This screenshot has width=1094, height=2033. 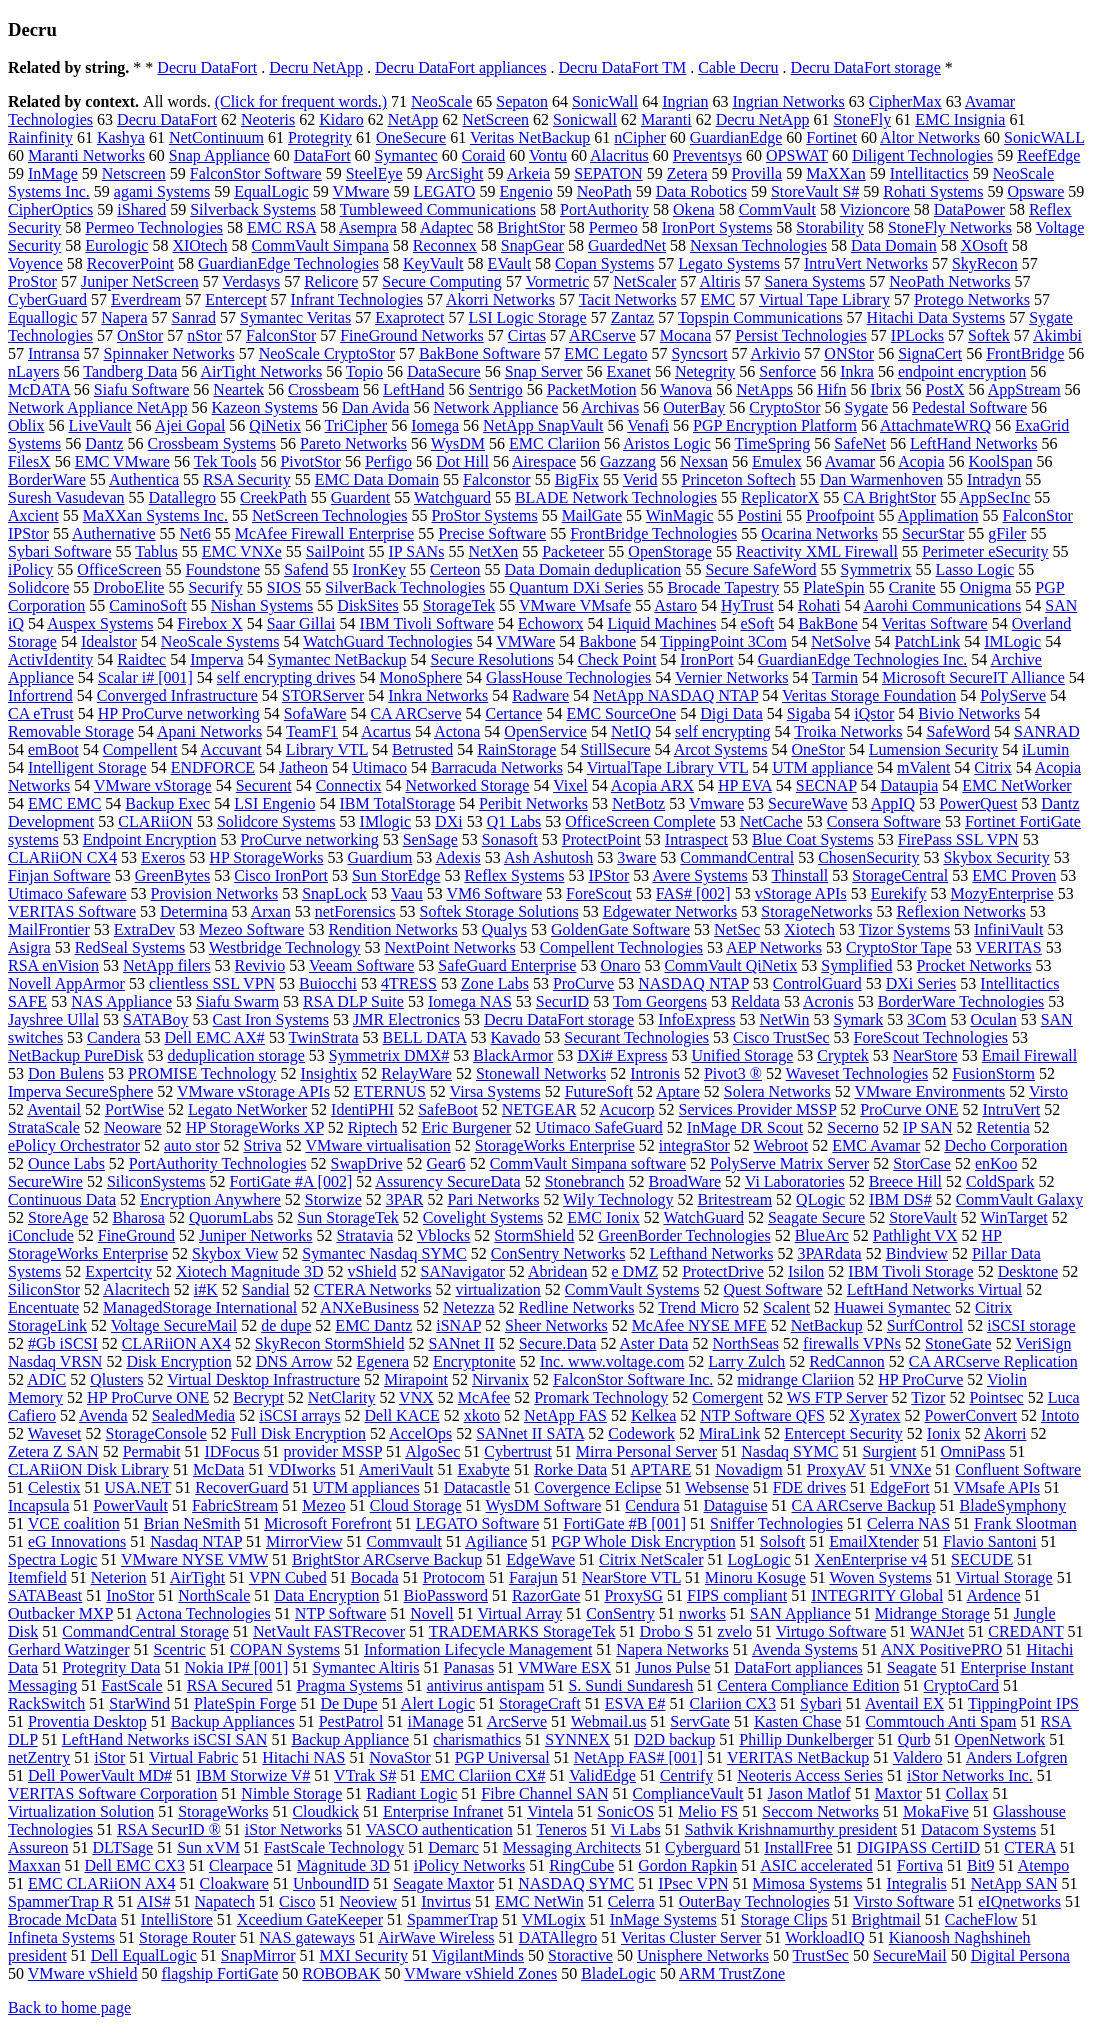 What do you see at coordinates (785, 1019) in the screenshot?
I see `NetWin` at bounding box center [785, 1019].